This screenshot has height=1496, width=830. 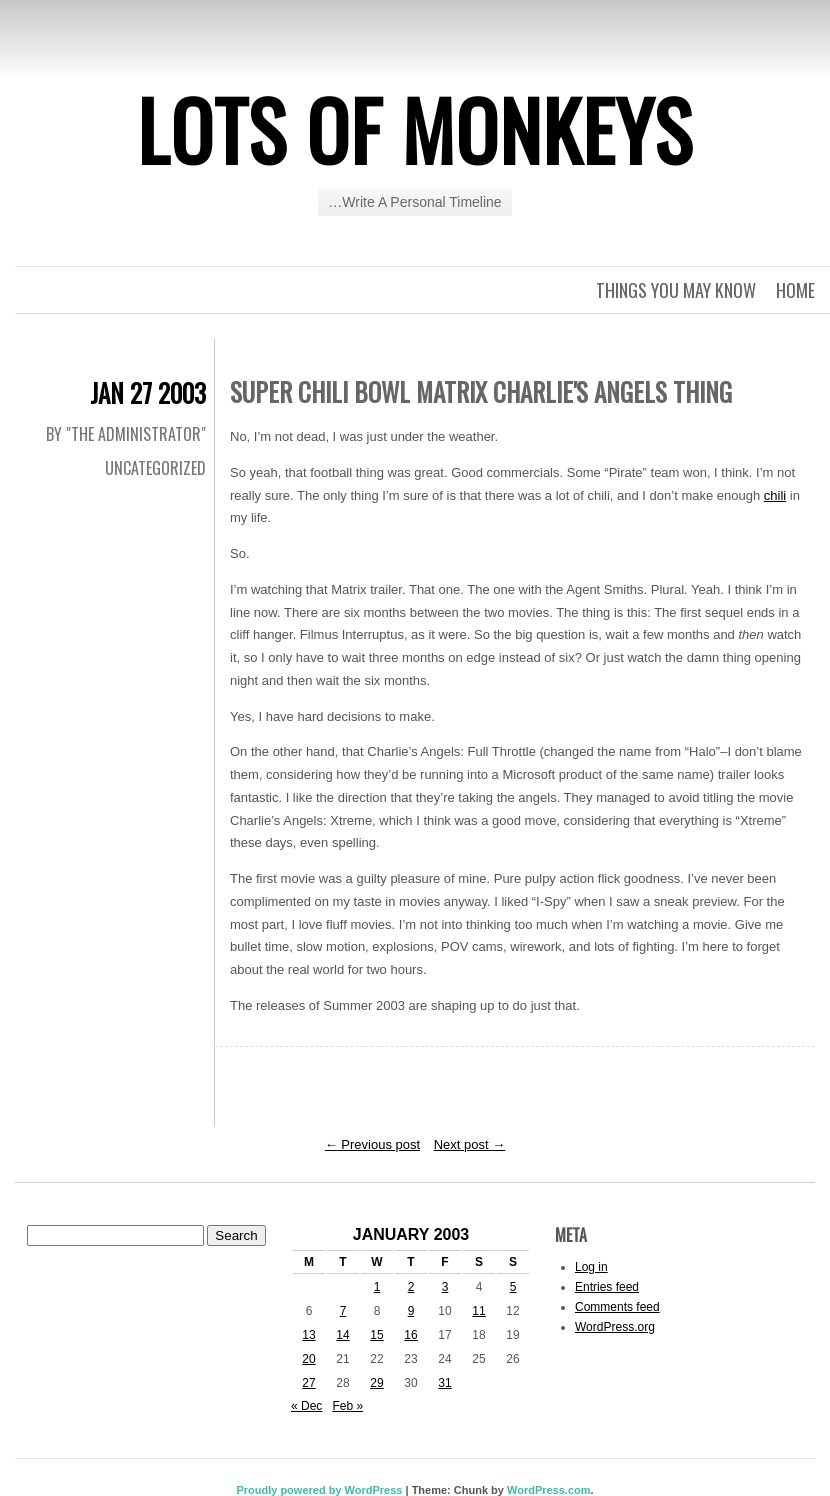 I want to click on WordPress.com, so click(x=549, y=1490).